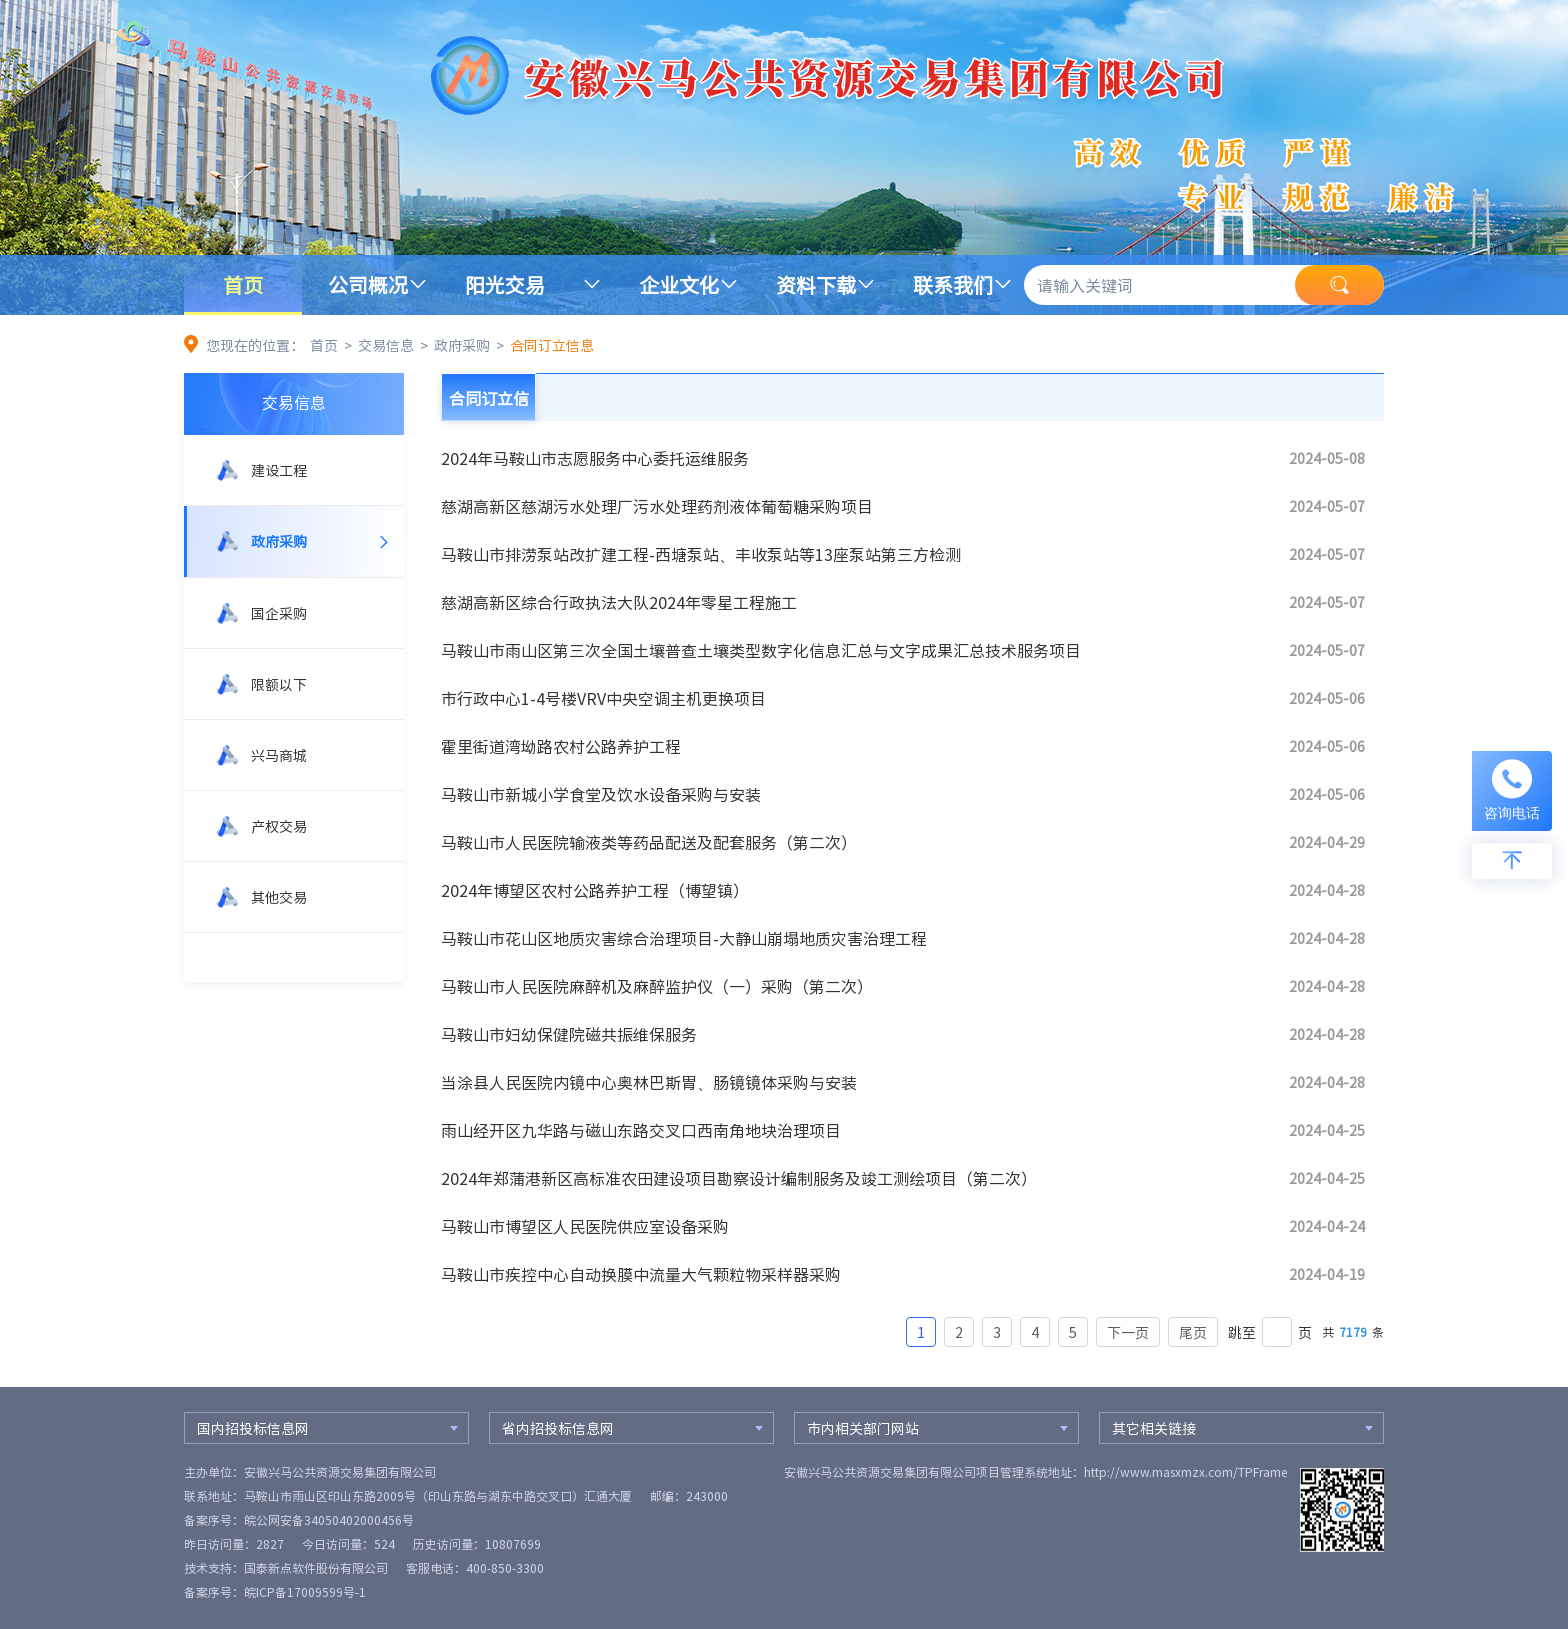 Image resolution: width=1568 pixels, height=1629 pixels. What do you see at coordinates (279, 613) in the screenshot?
I see `国企采购` at bounding box center [279, 613].